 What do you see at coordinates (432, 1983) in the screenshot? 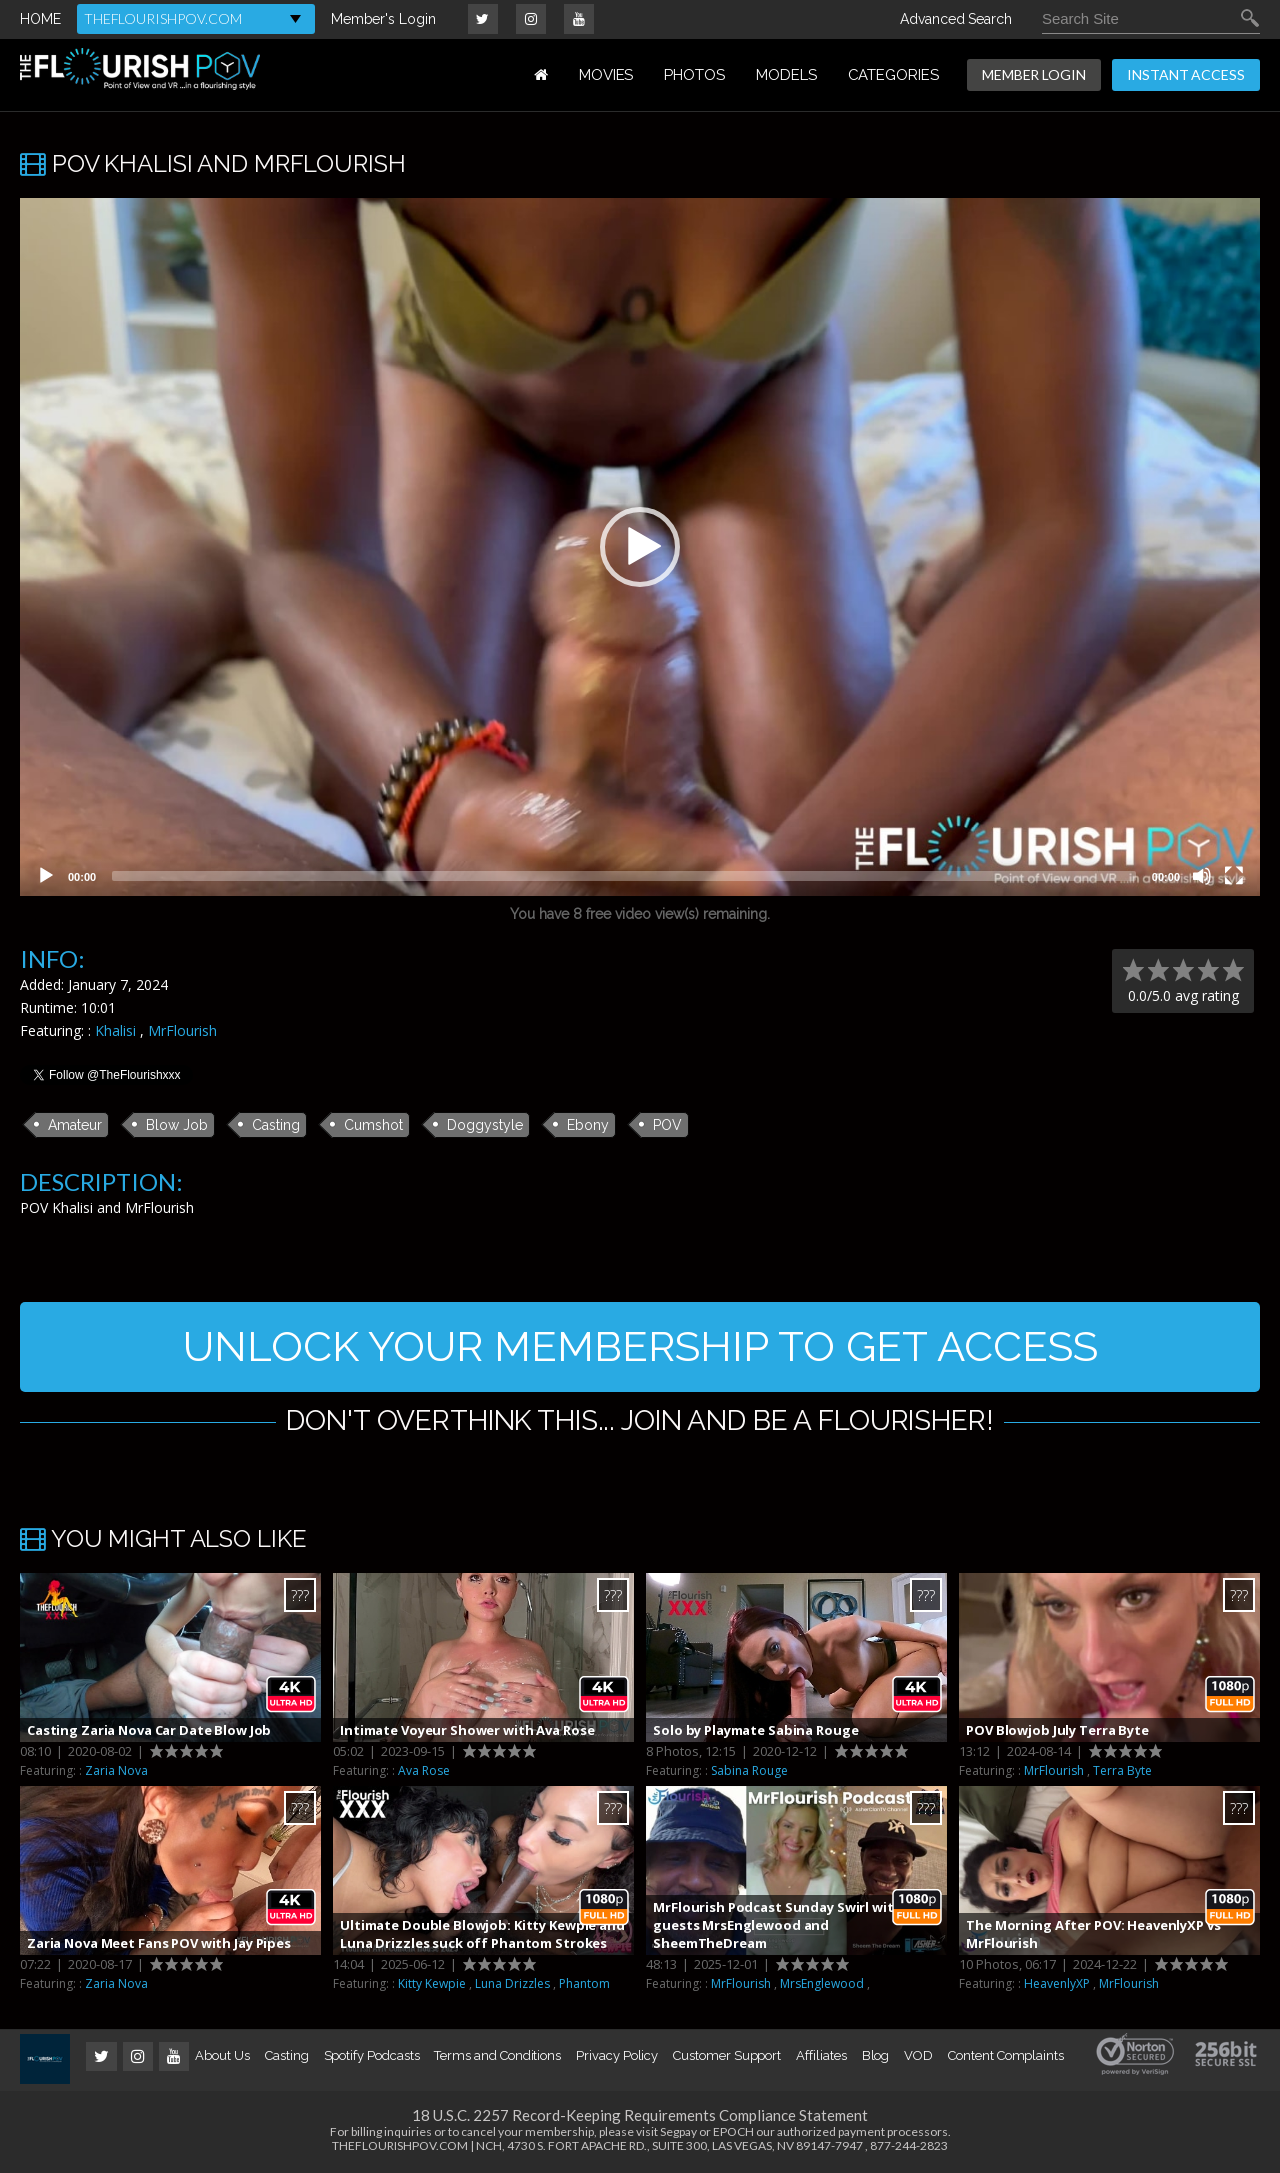
I see `Kitty Kewpie` at bounding box center [432, 1983].